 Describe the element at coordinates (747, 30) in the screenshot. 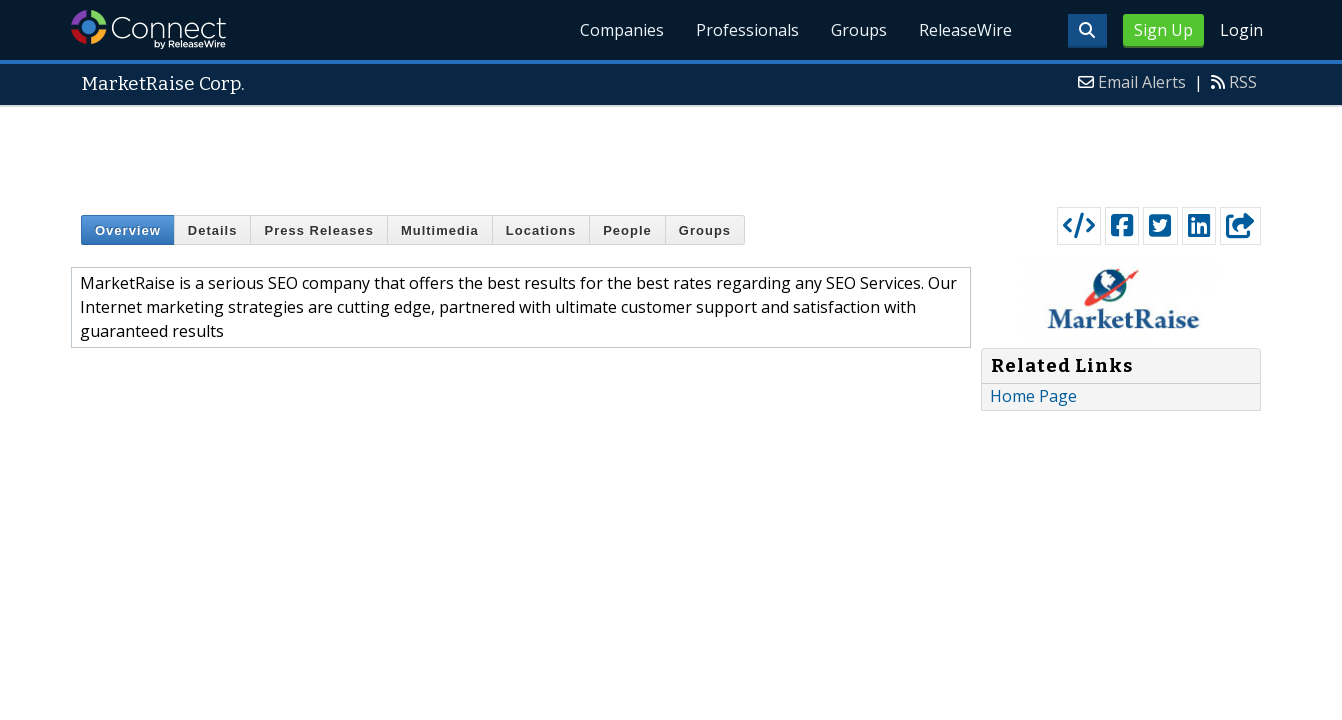

I see `Professionals` at that location.